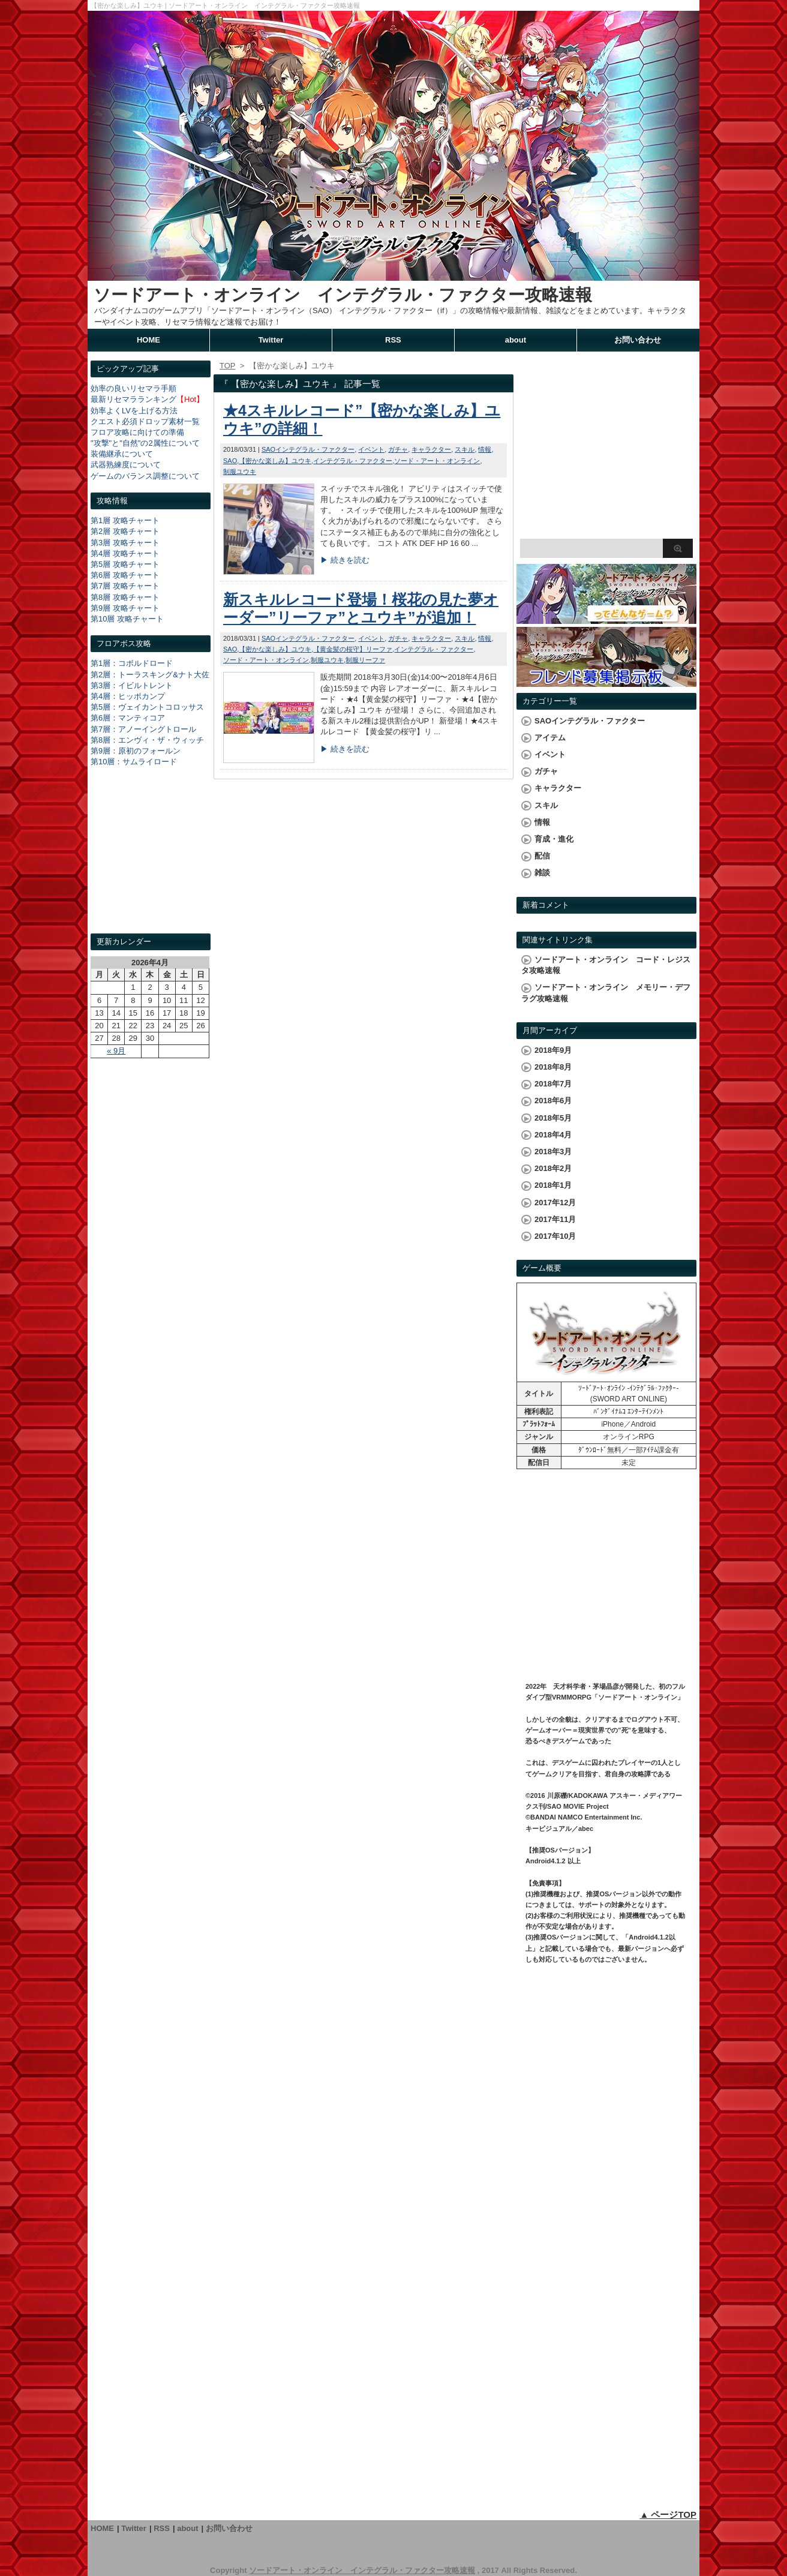  Describe the element at coordinates (553, 1151) in the screenshot. I see `2018年3月` at that location.